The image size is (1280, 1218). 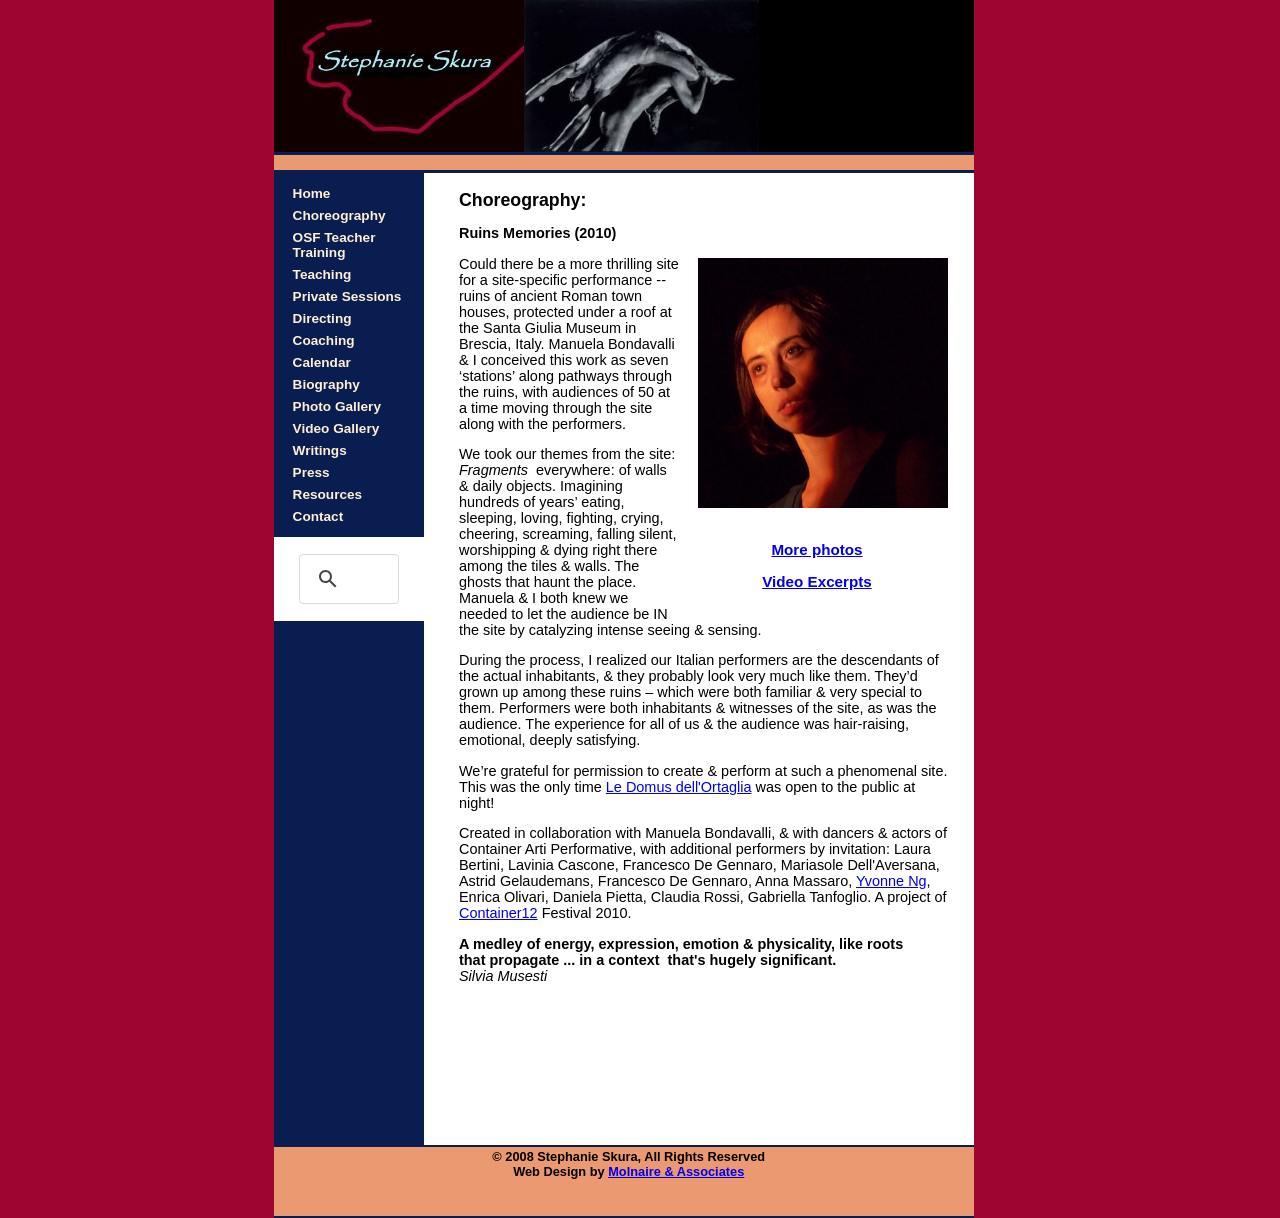 What do you see at coordinates (679, 787) in the screenshot?
I see `Le Domus dell'Ortaglia` at bounding box center [679, 787].